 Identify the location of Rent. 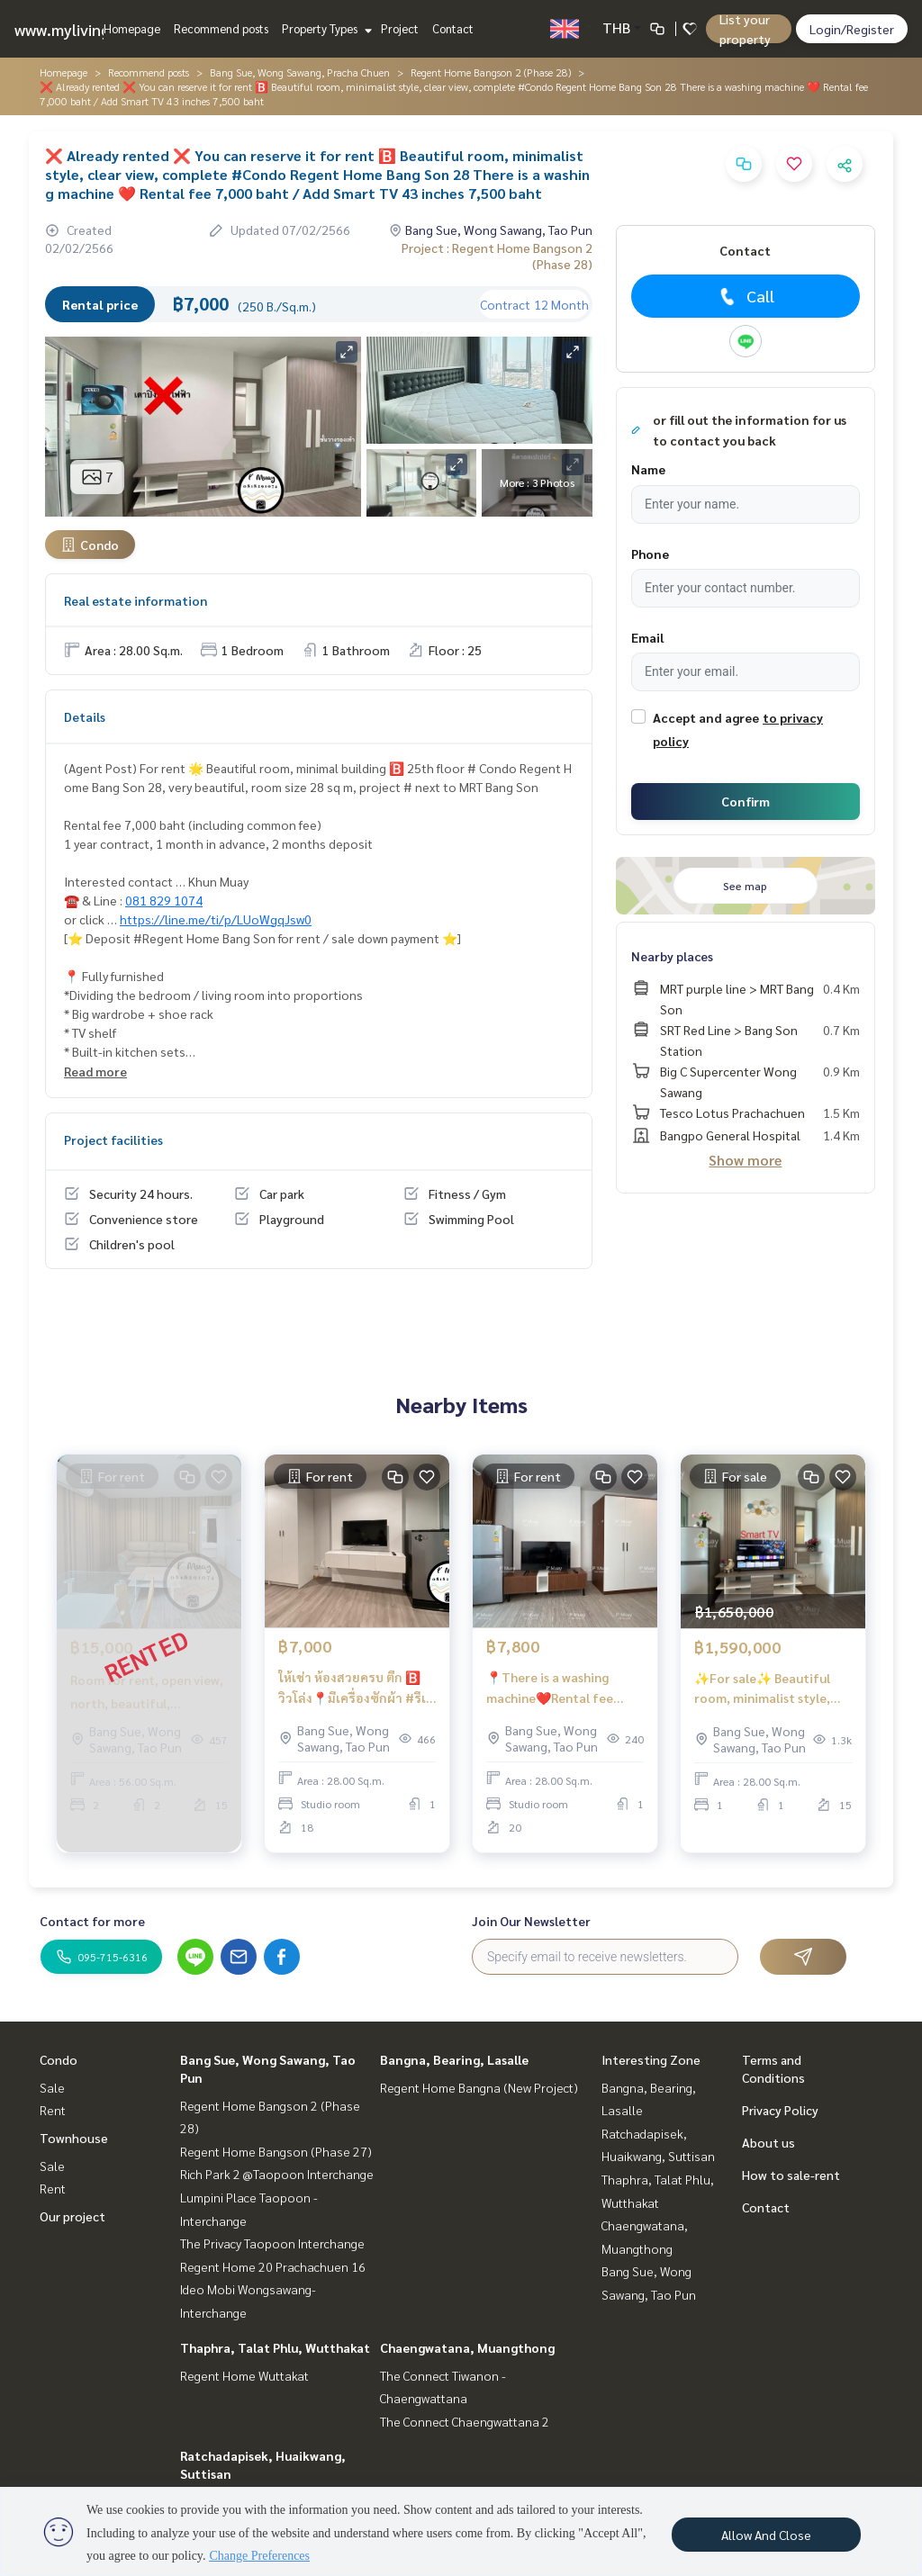
(53, 2110).